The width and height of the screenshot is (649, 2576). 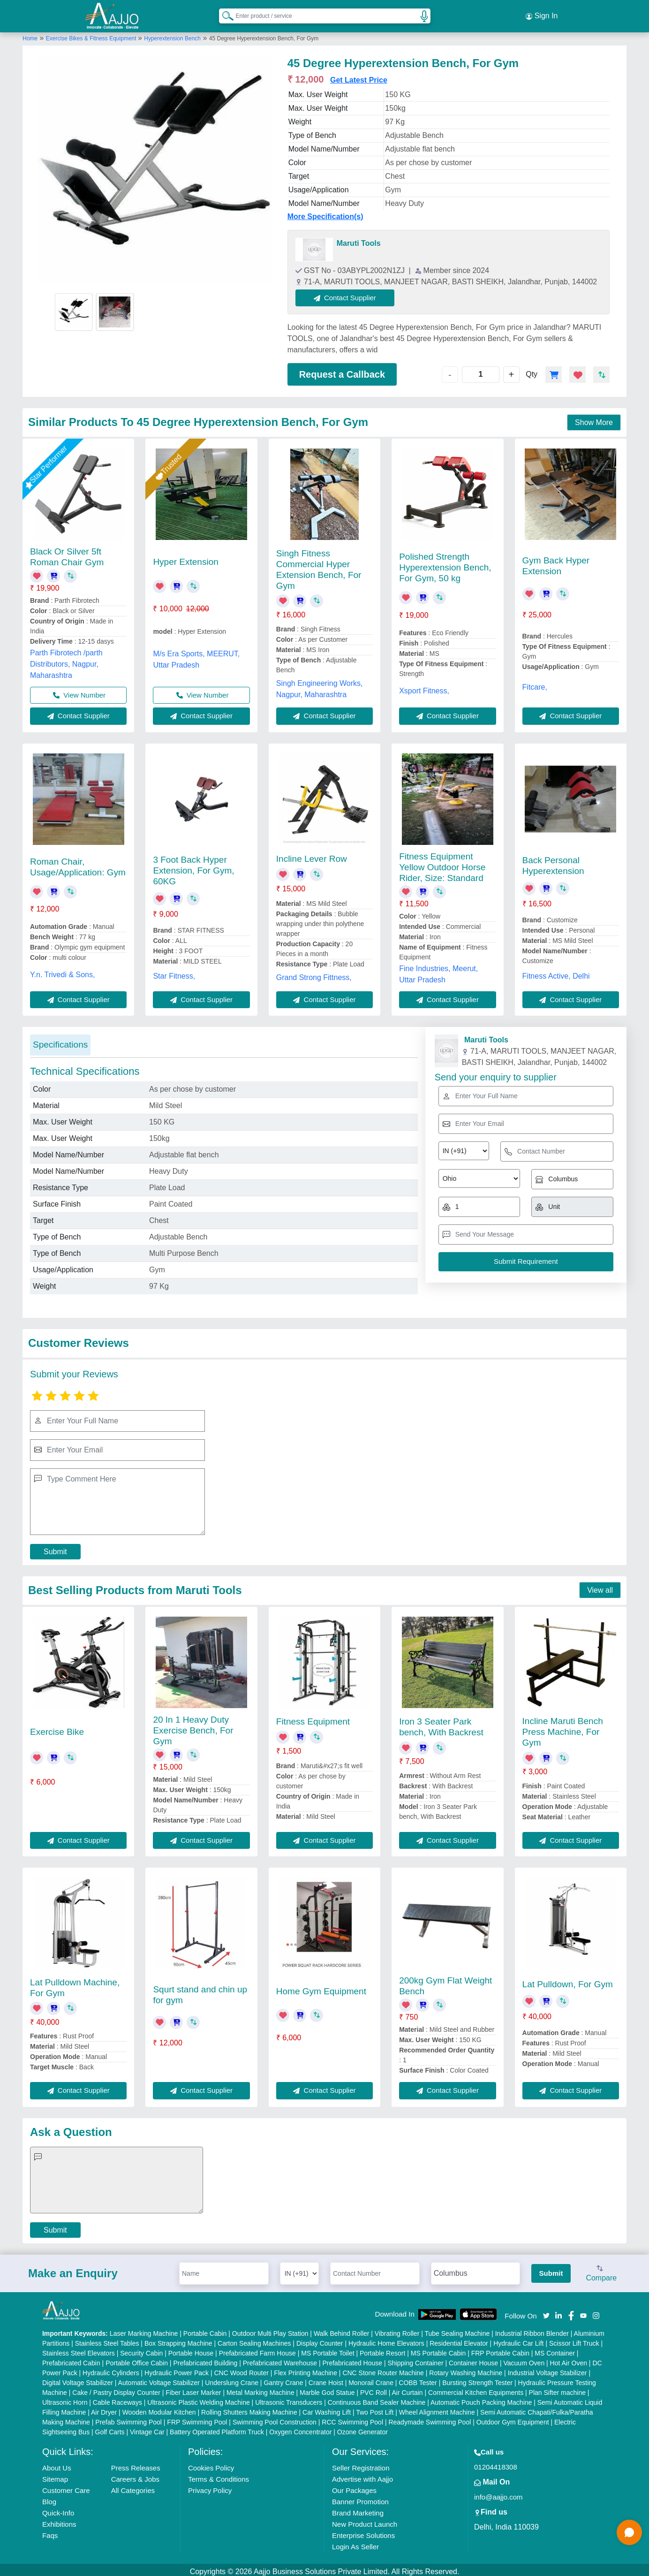 I want to click on Display Counter, so click(x=319, y=2339).